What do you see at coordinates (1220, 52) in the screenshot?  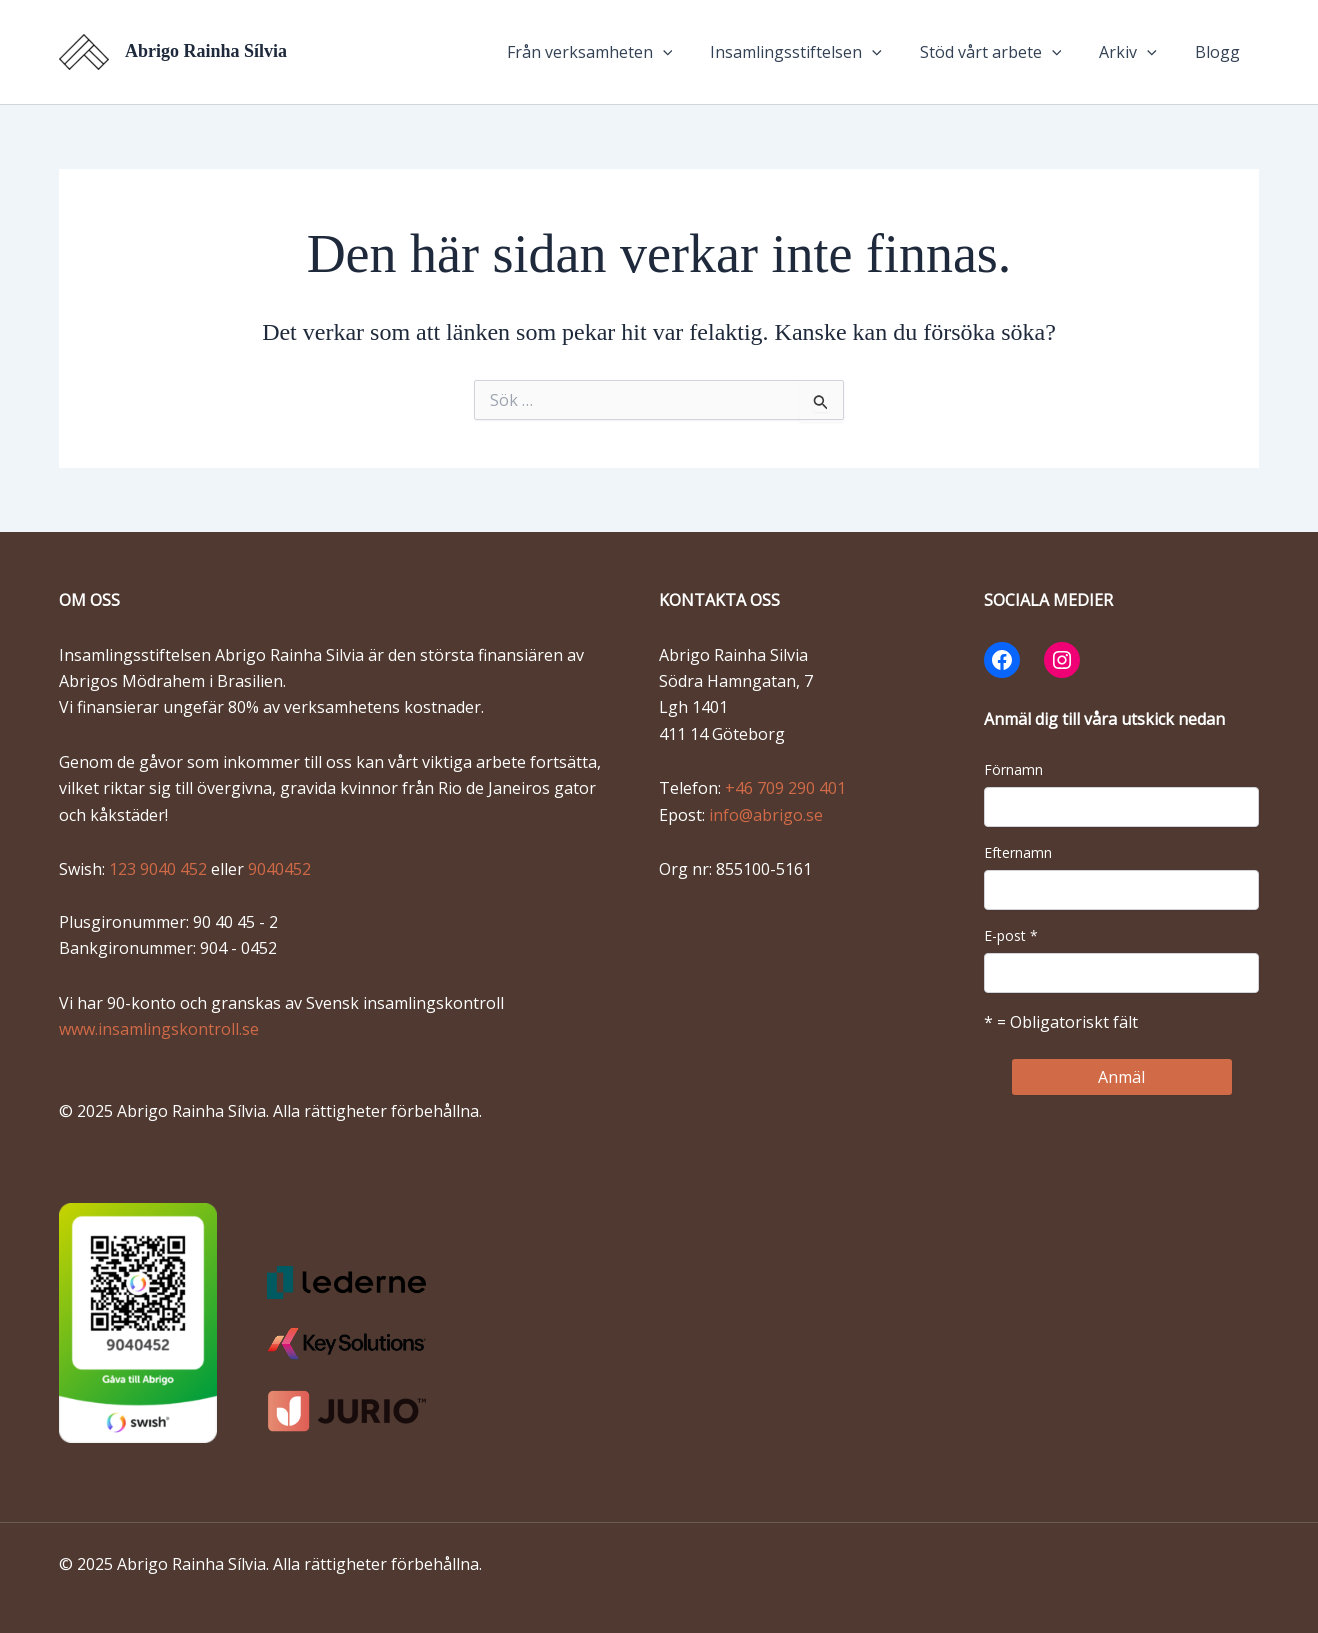 I see `Blogg` at bounding box center [1220, 52].